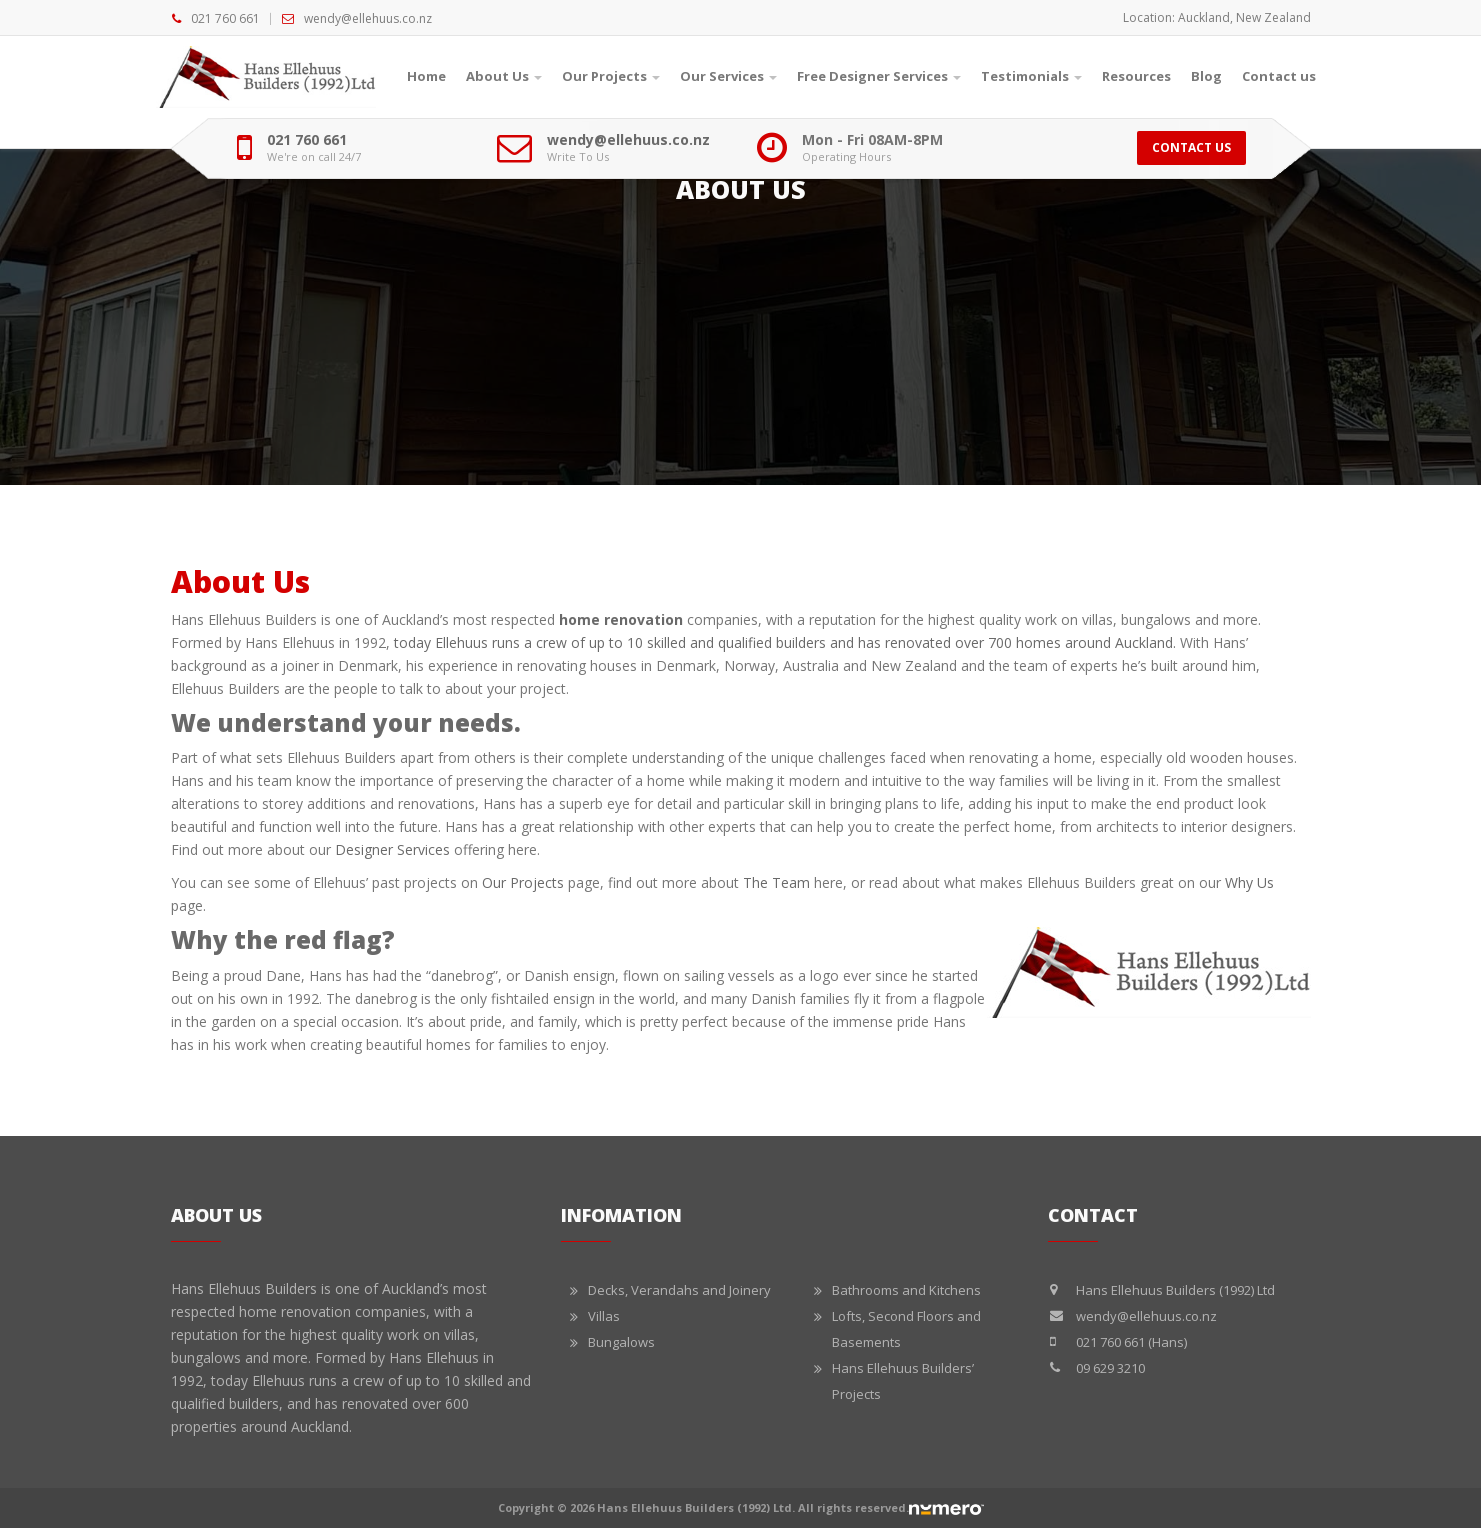  What do you see at coordinates (1191, 147) in the screenshot?
I see `Contact Us` at bounding box center [1191, 147].